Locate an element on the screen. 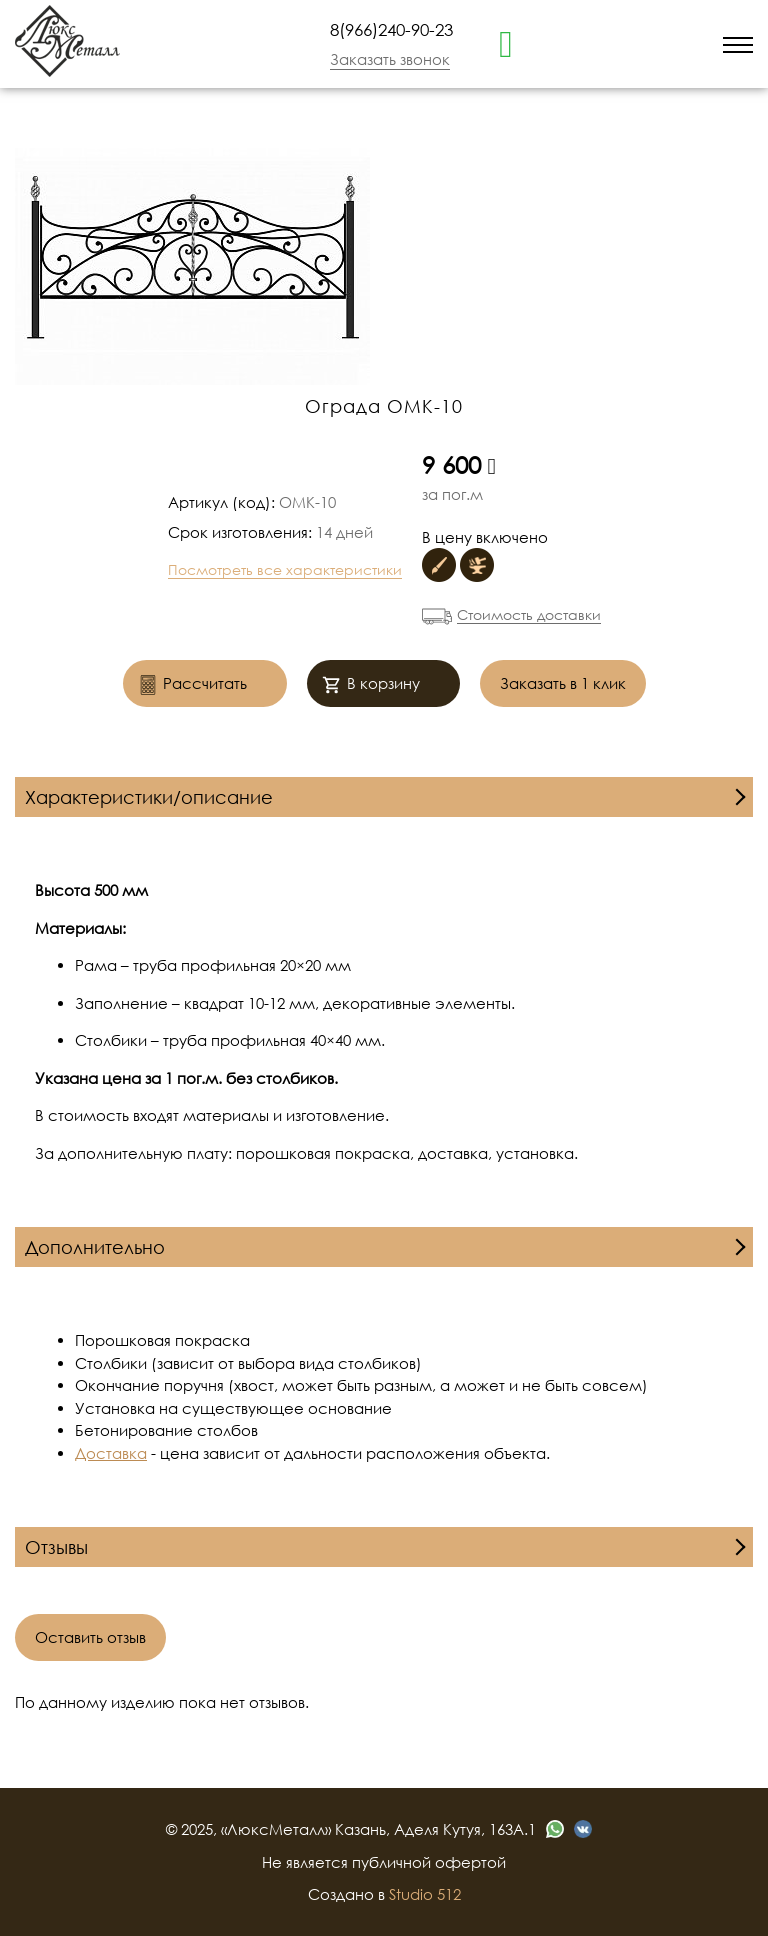  В корзину is located at coordinates (371, 685).